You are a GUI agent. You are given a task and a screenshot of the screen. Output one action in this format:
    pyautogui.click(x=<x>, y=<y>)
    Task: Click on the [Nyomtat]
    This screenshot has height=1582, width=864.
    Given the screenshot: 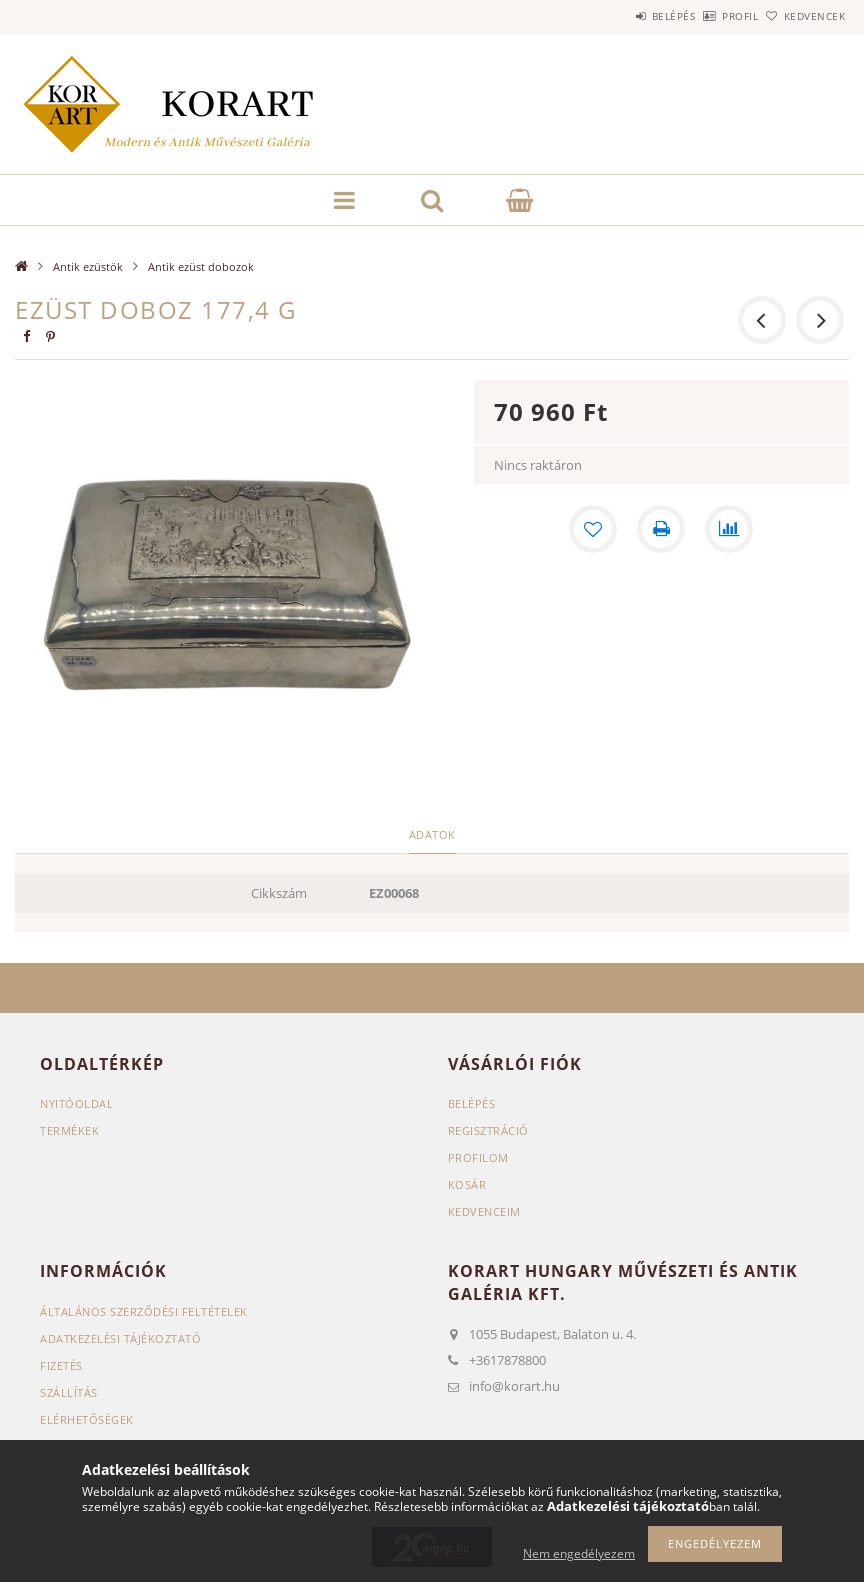 What is the action you would take?
    pyautogui.click(x=661, y=529)
    